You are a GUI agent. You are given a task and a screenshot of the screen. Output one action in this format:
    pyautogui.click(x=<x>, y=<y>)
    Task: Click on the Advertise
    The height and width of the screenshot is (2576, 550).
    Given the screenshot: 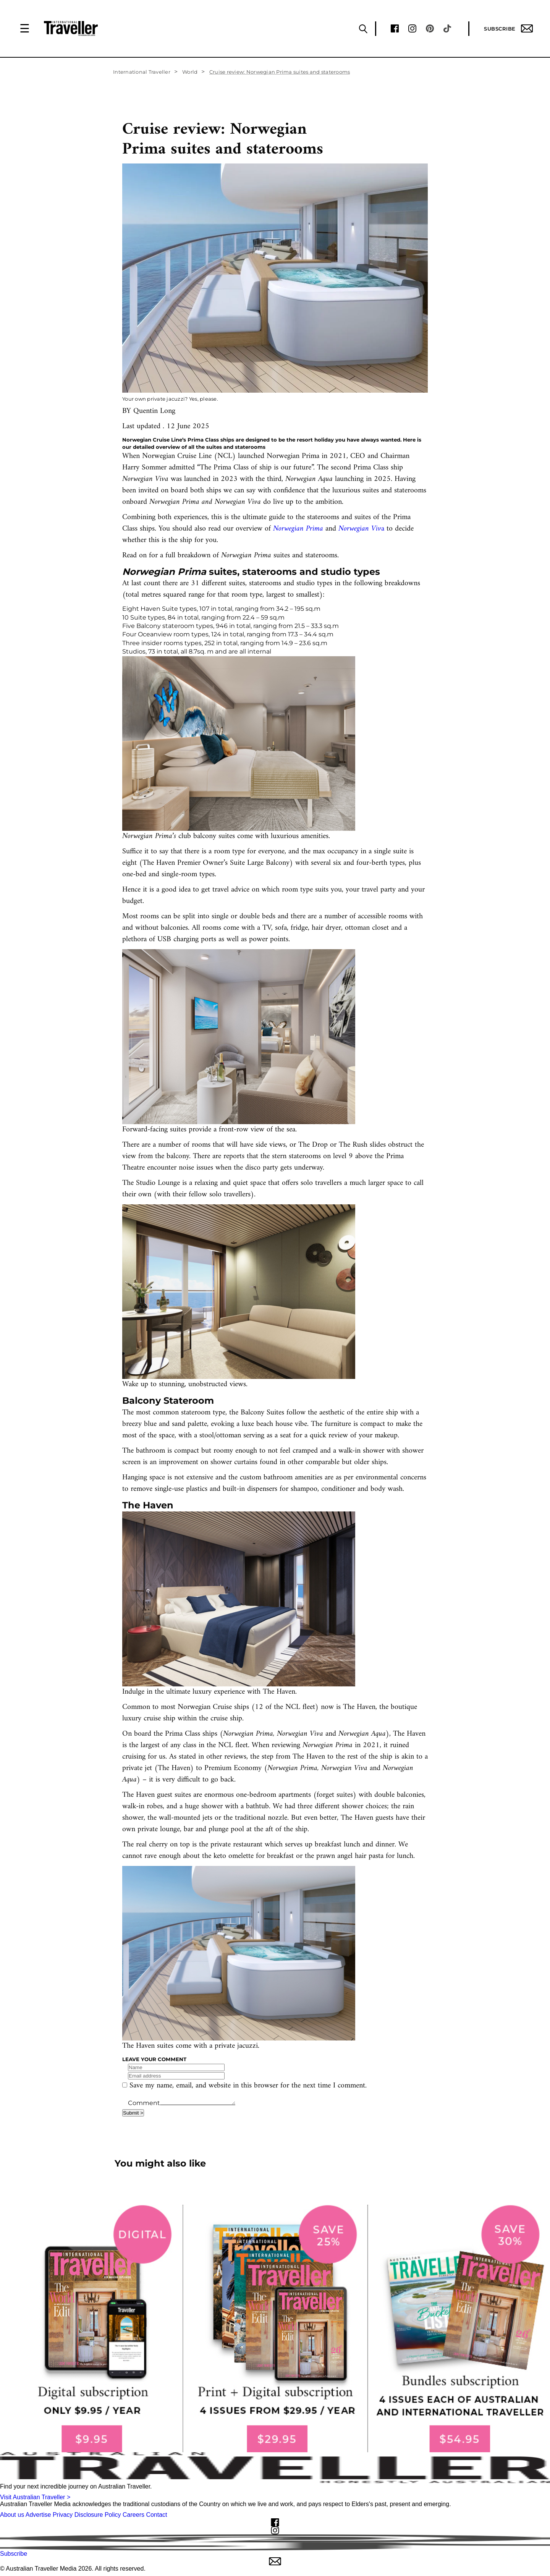 What is the action you would take?
    pyautogui.click(x=38, y=2514)
    